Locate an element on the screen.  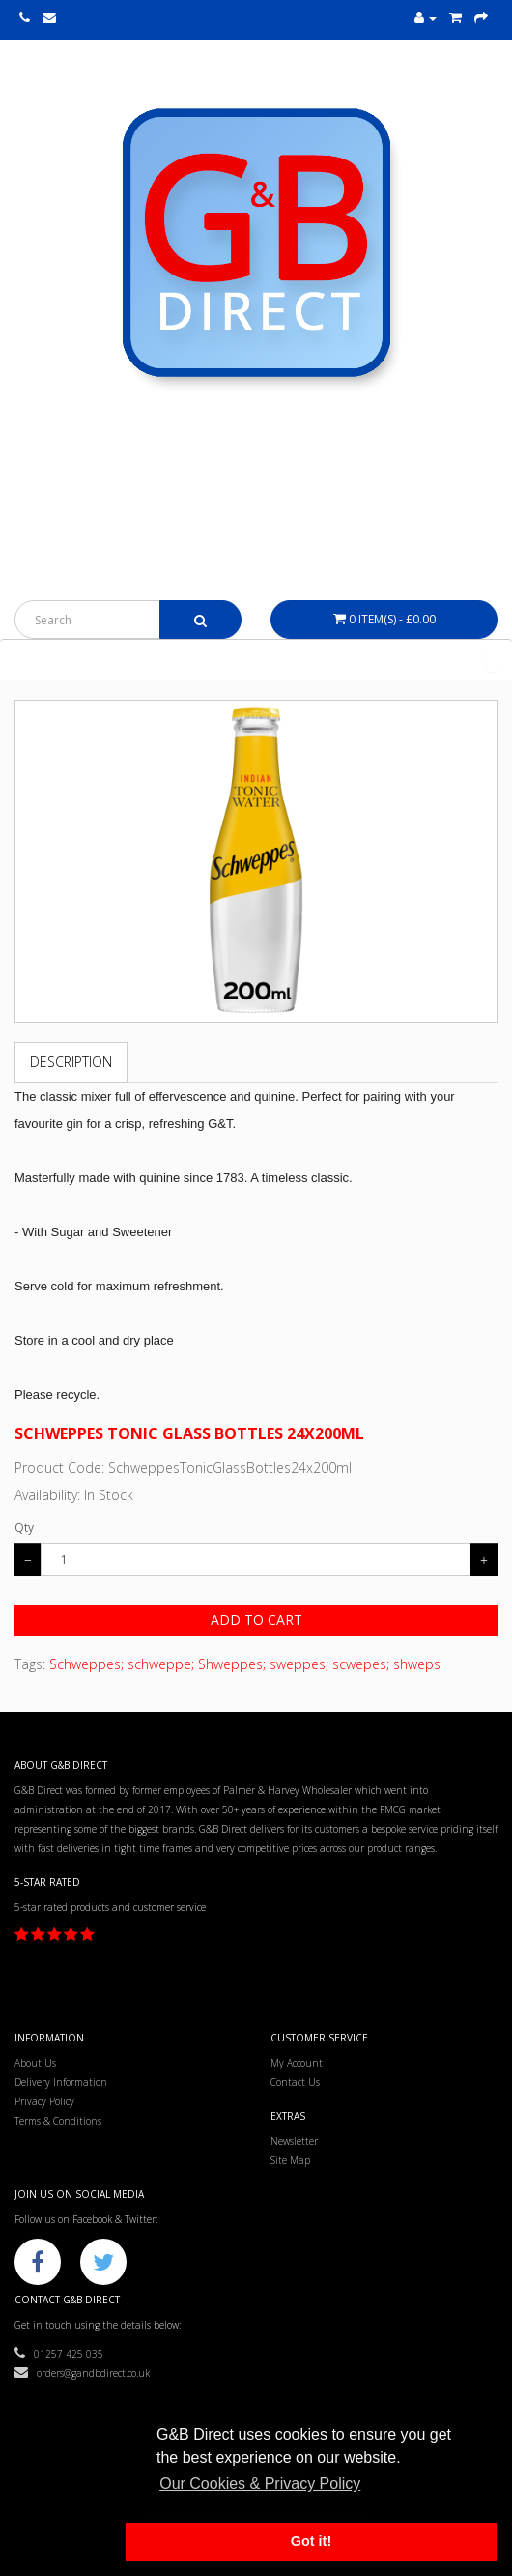
About Us is located at coordinates (35, 2062).